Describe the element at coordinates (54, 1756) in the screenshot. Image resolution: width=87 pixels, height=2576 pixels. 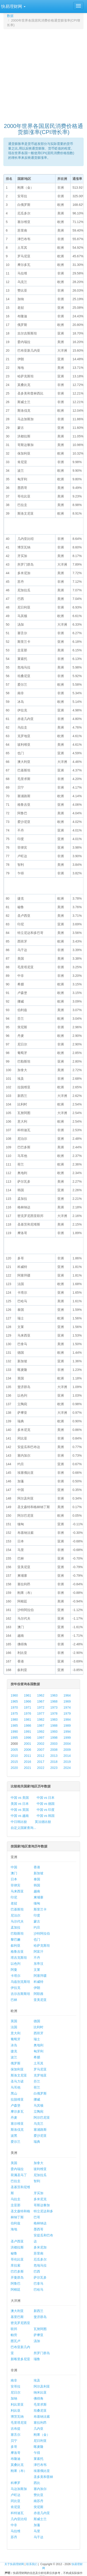
I see `2013` at that location.